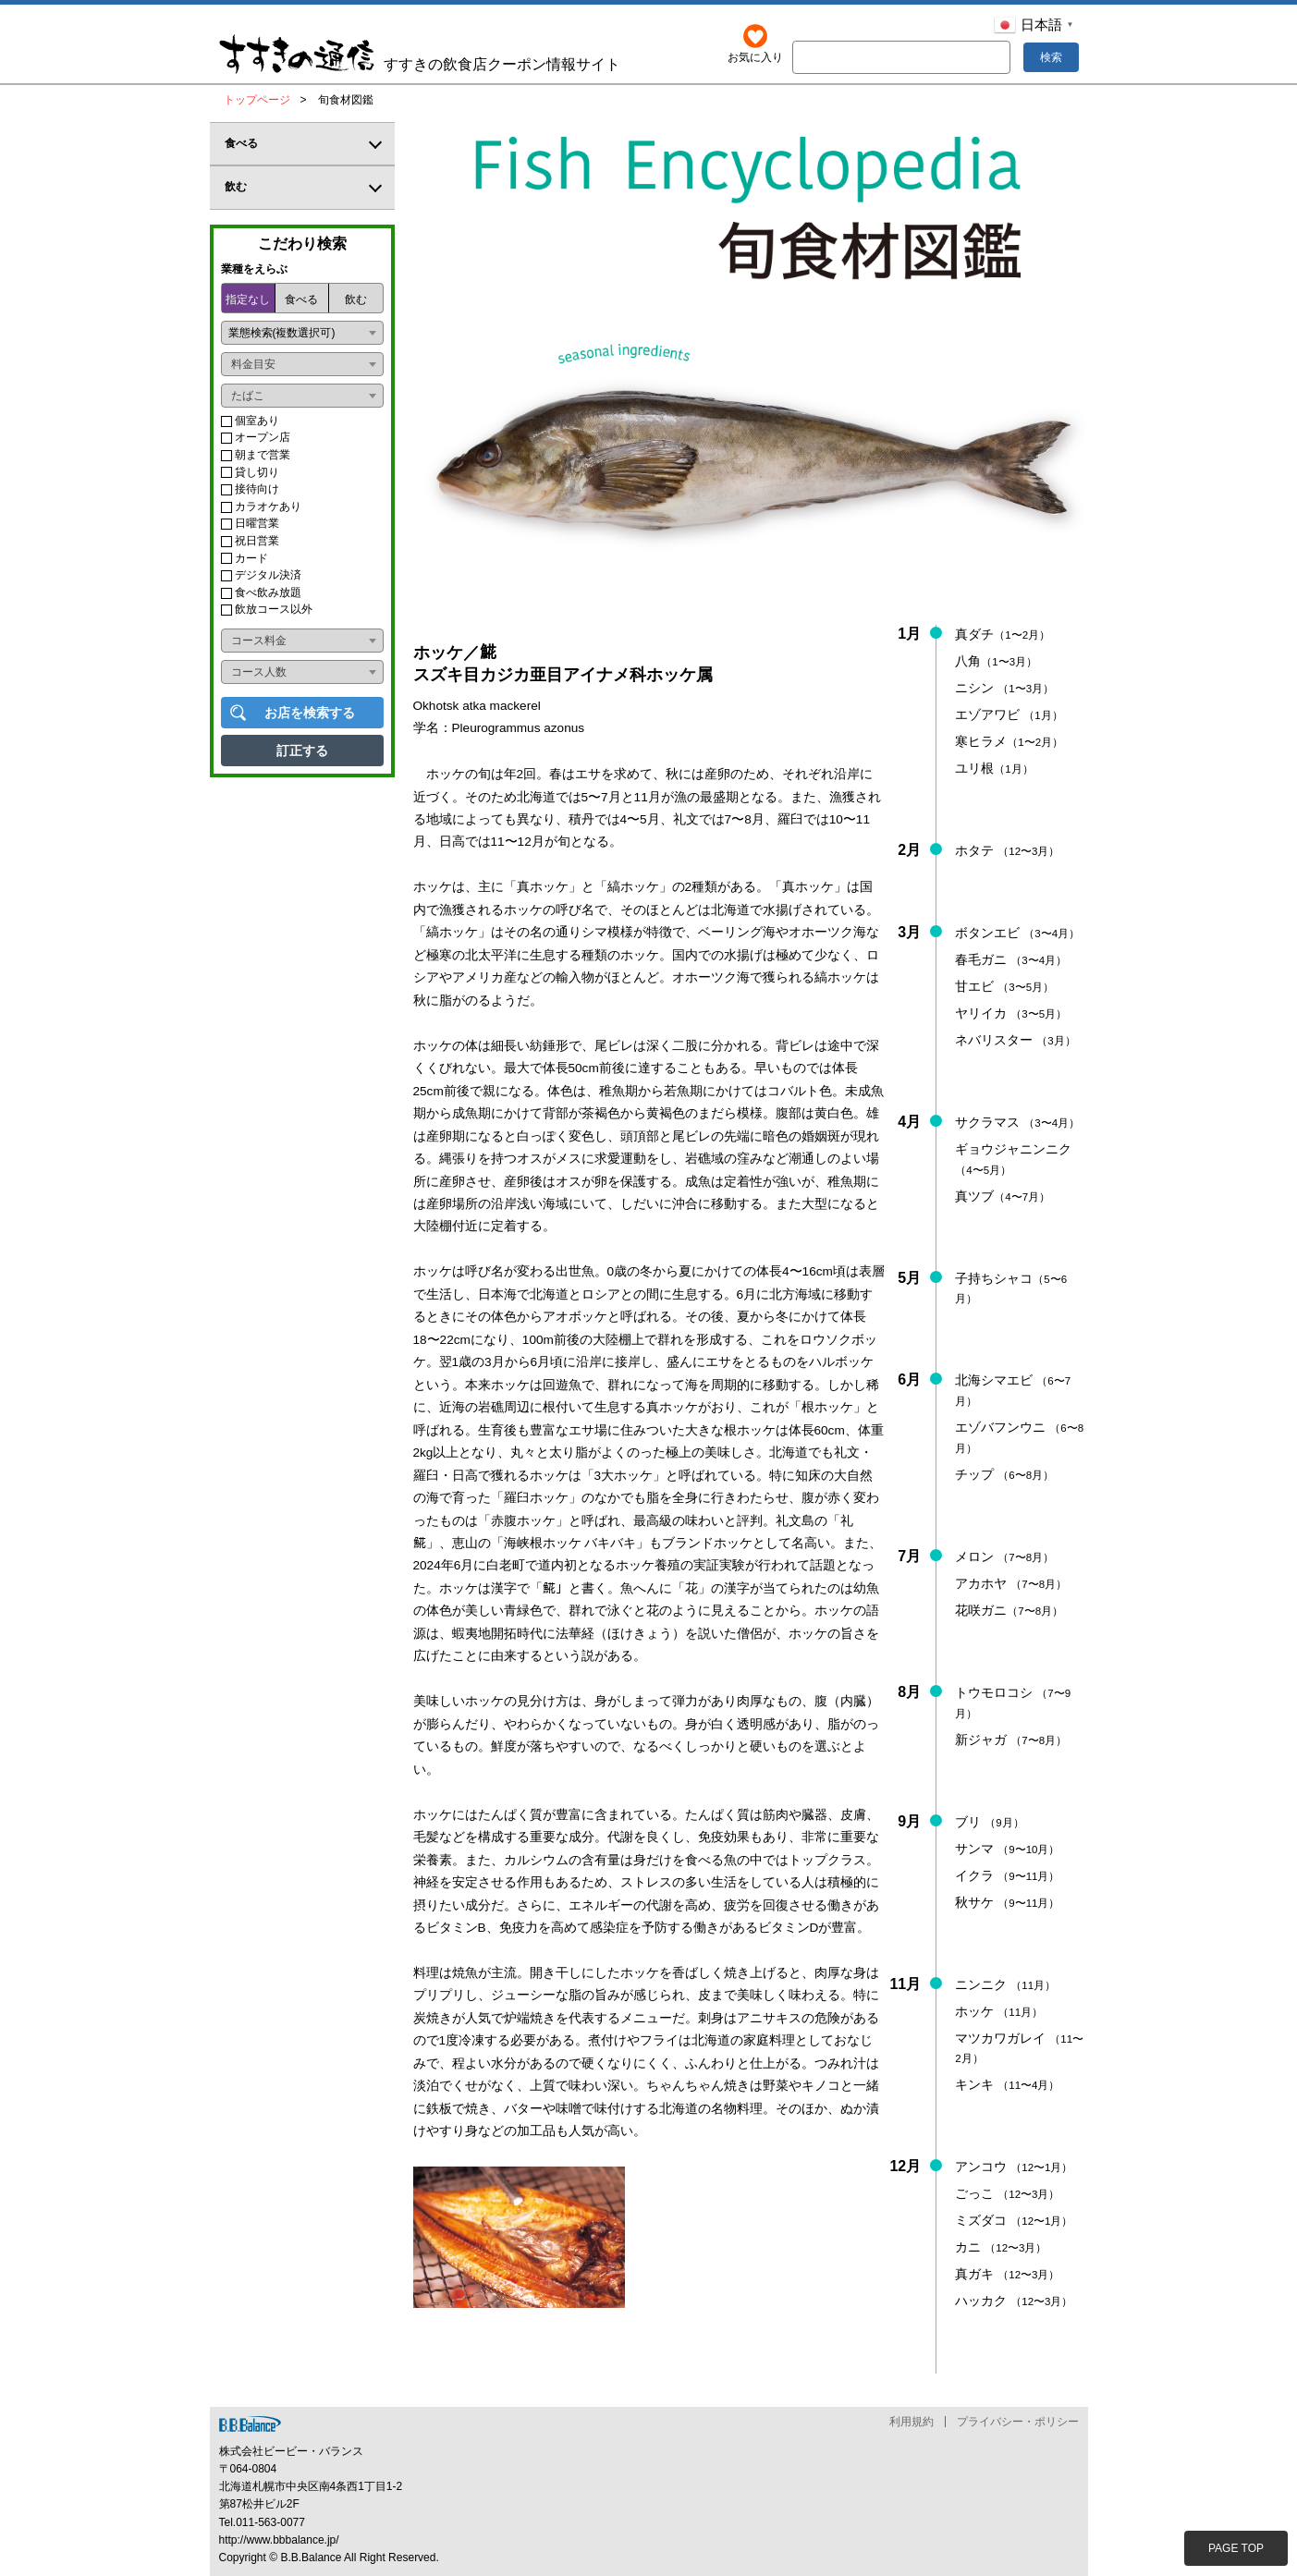  I want to click on ニンニク, so click(1005, 1984).